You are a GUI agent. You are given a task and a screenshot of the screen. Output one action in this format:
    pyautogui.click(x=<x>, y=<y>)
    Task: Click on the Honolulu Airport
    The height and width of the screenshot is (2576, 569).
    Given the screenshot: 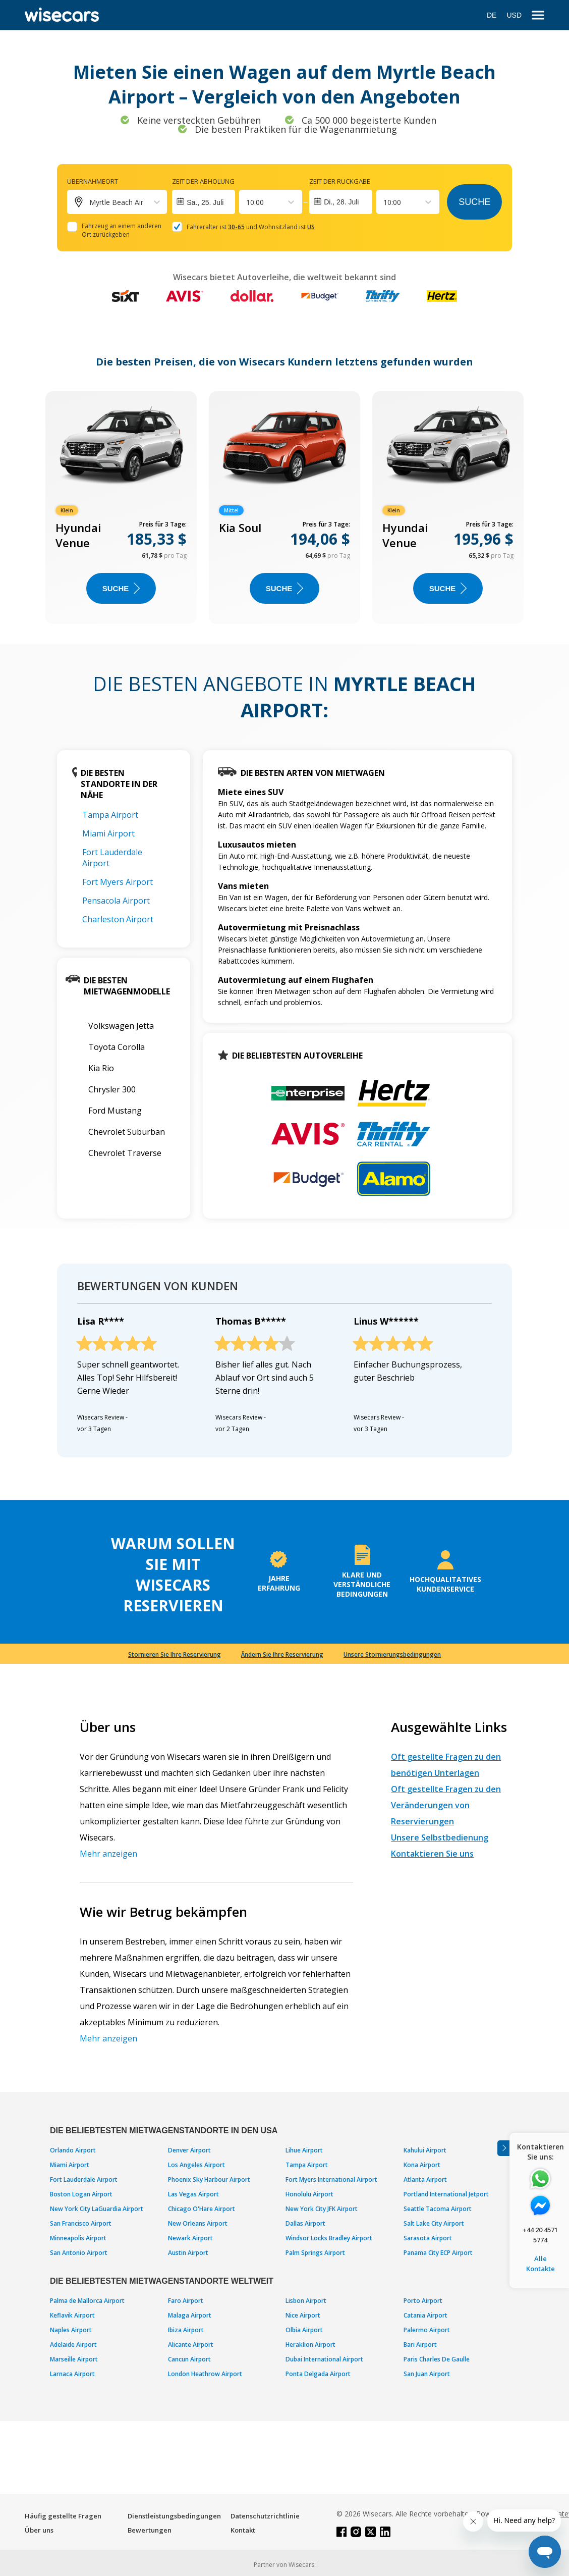 What is the action you would take?
    pyautogui.click(x=309, y=2194)
    